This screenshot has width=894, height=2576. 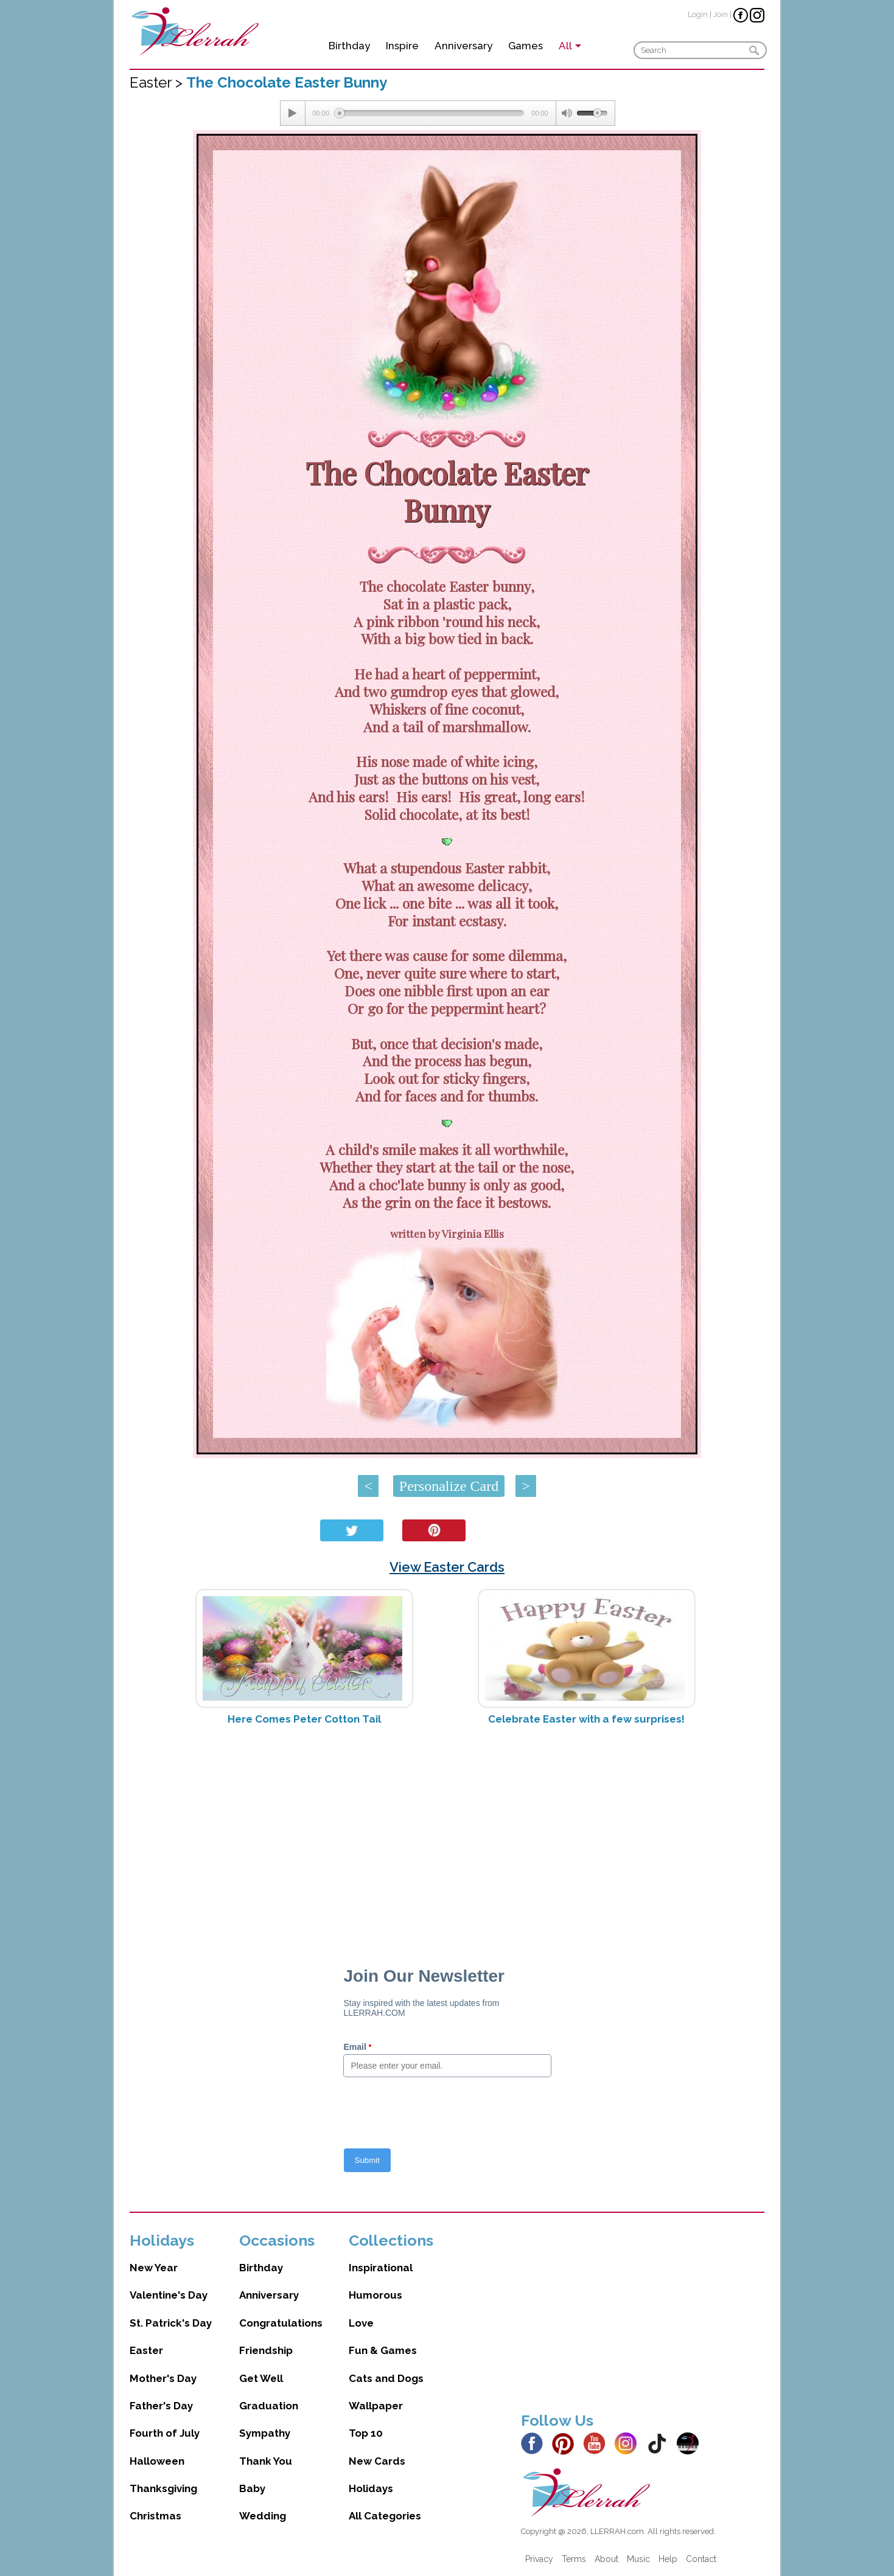 I want to click on [Advertisement], so click(x=447, y=1831).